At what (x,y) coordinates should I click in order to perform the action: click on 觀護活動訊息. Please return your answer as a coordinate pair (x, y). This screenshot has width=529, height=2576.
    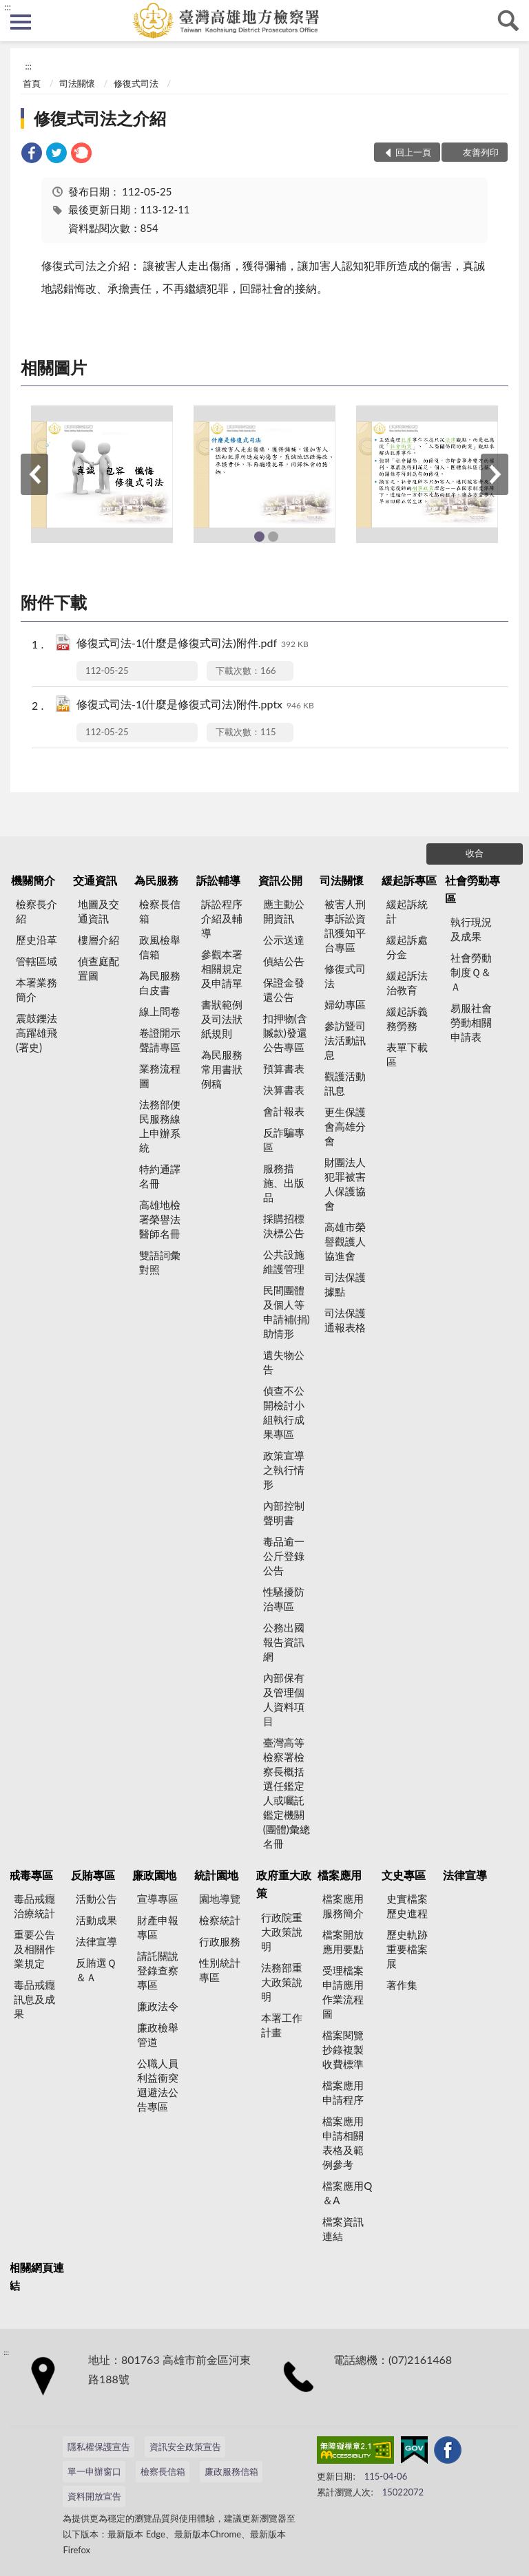
    Looking at the image, I should click on (345, 1083).